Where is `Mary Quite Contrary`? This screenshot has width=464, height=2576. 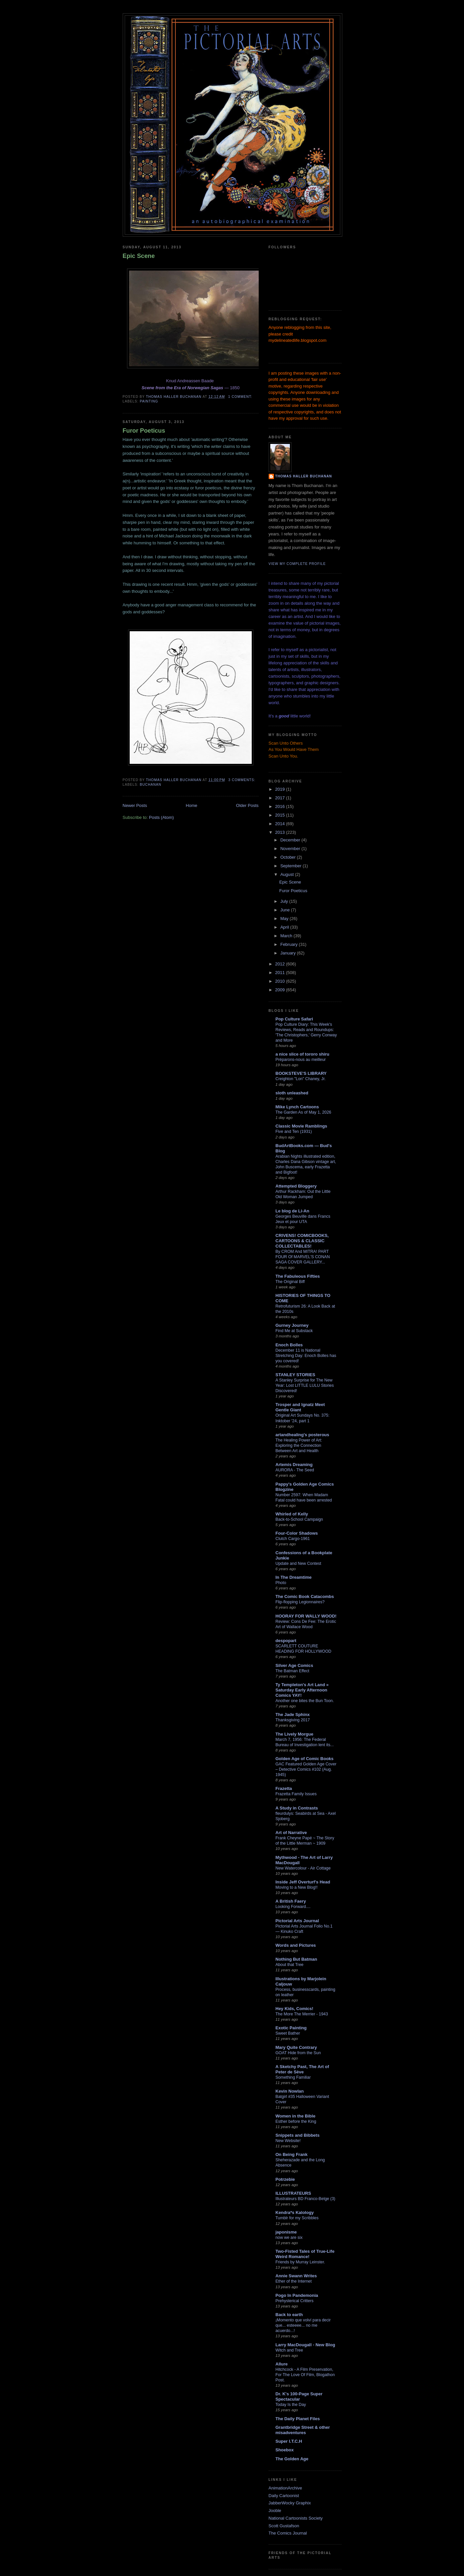
Mary Quite Contrary is located at coordinates (296, 2047).